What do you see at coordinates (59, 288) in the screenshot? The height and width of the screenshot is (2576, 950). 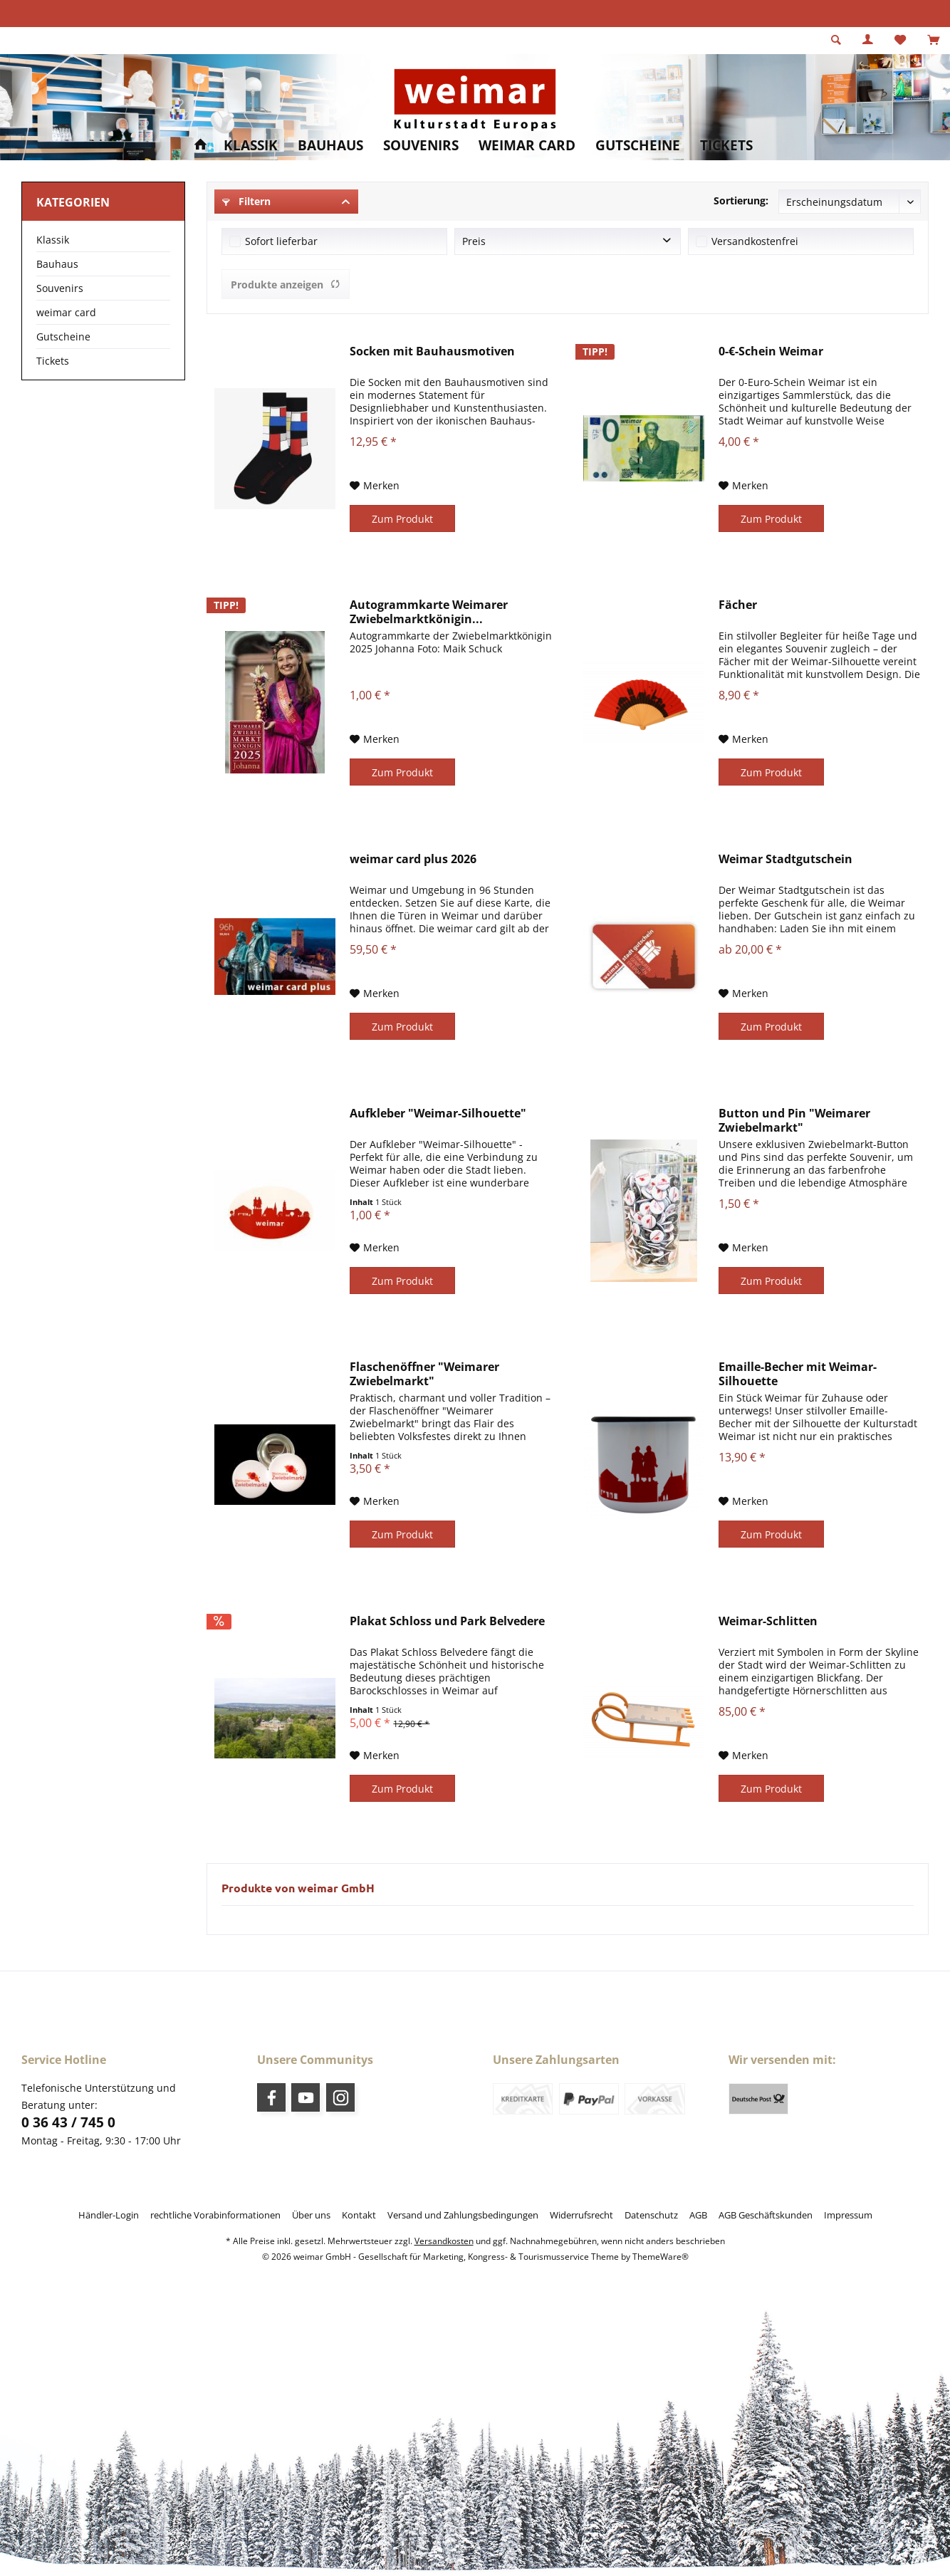 I see `Souvenirs` at bounding box center [59, 288].